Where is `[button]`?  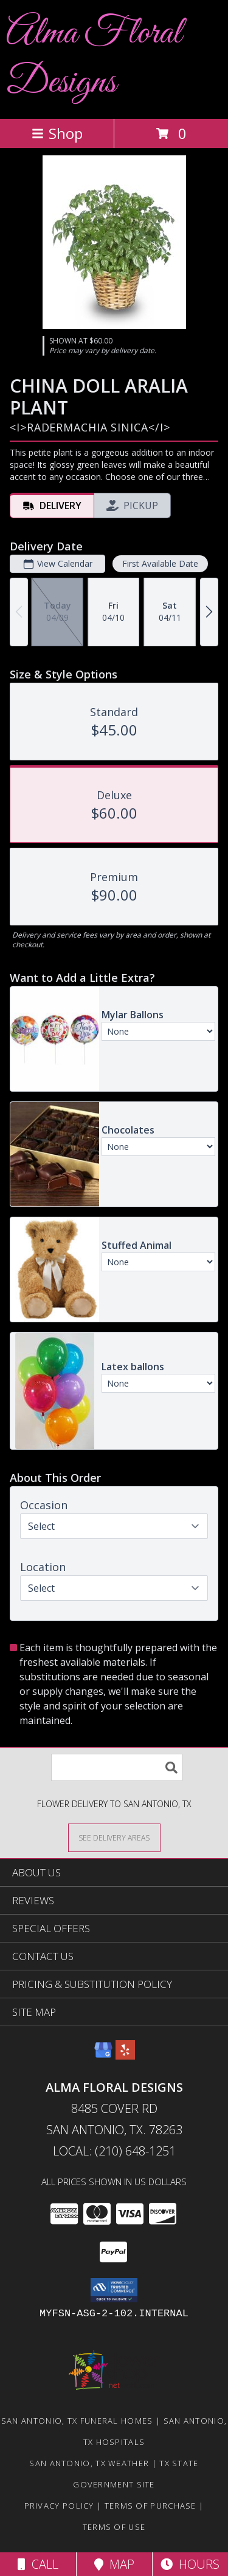 [button] is located at coordinates (114, 2290).